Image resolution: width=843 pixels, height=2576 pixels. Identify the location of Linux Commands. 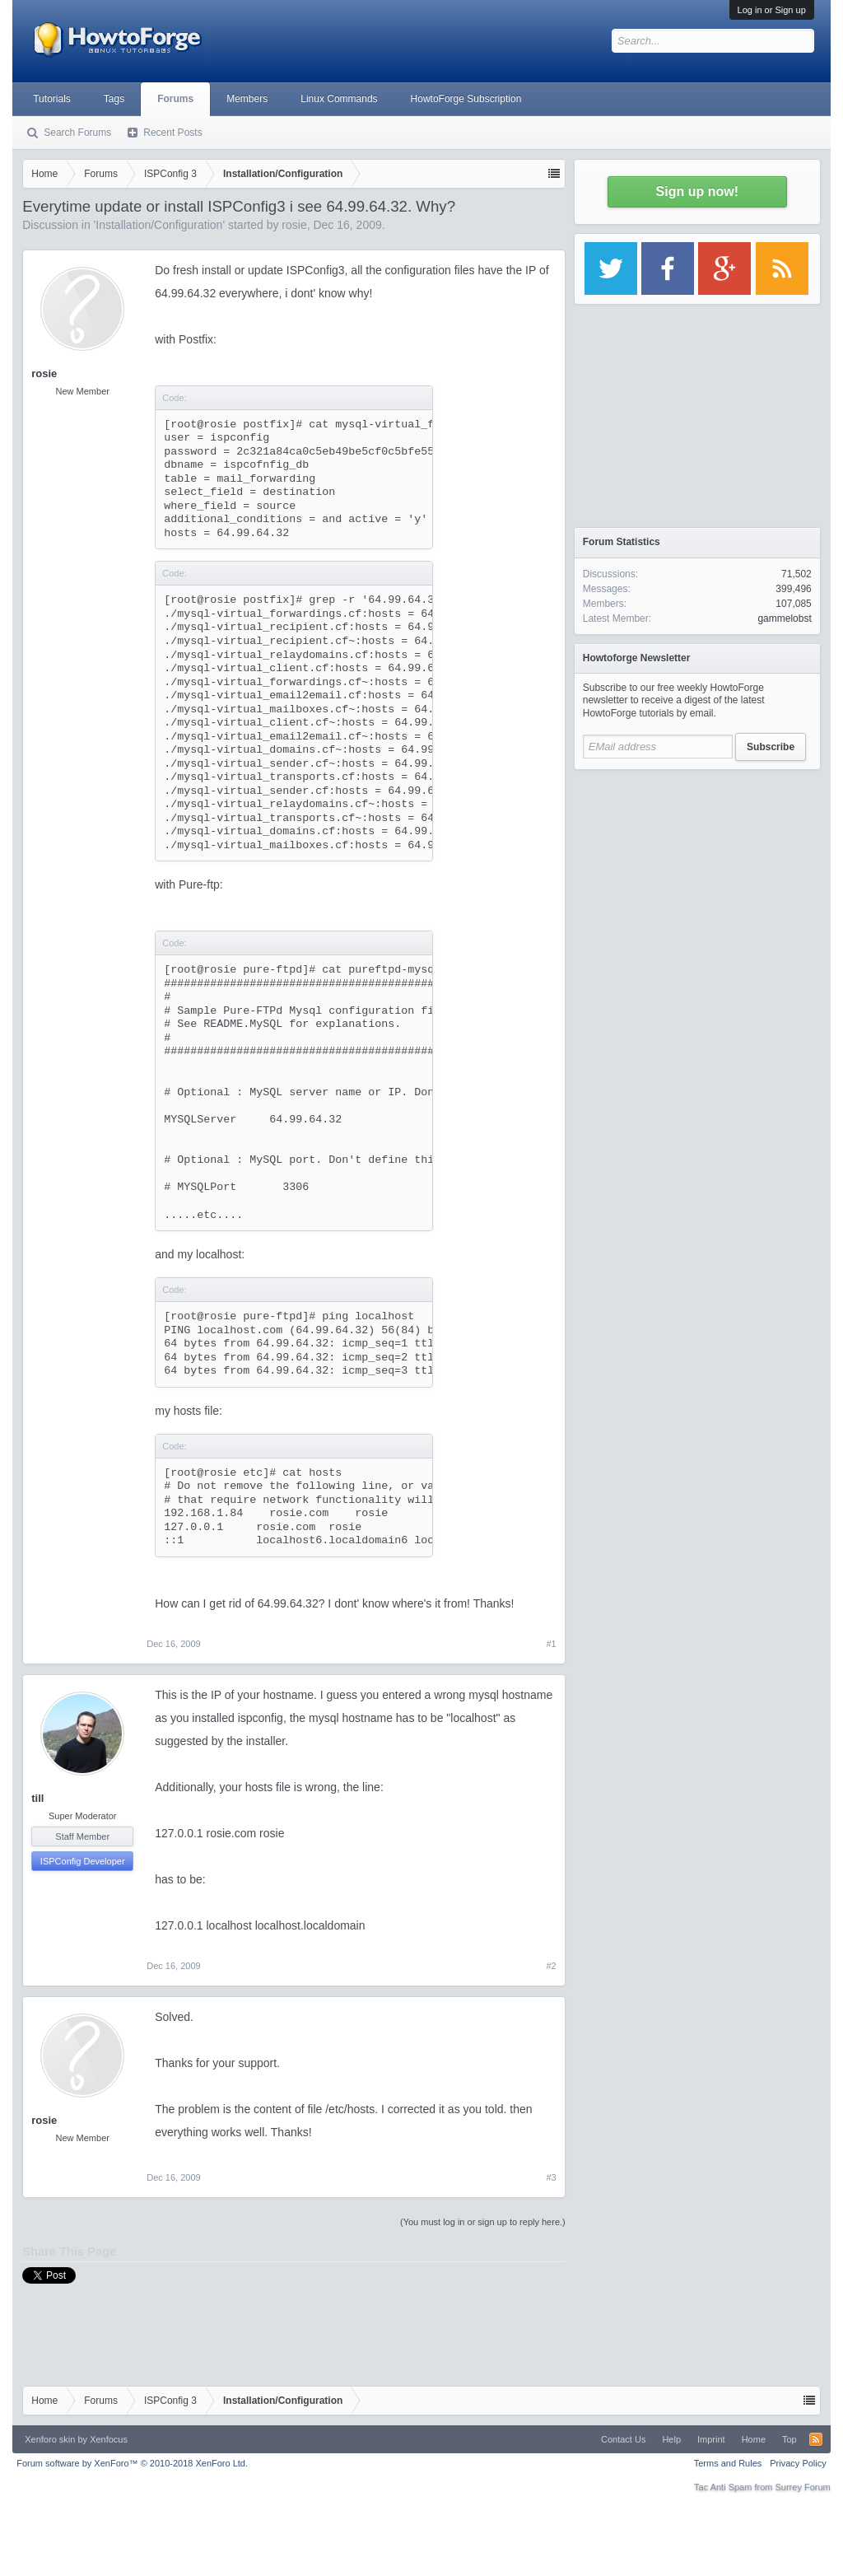
(338, 99).